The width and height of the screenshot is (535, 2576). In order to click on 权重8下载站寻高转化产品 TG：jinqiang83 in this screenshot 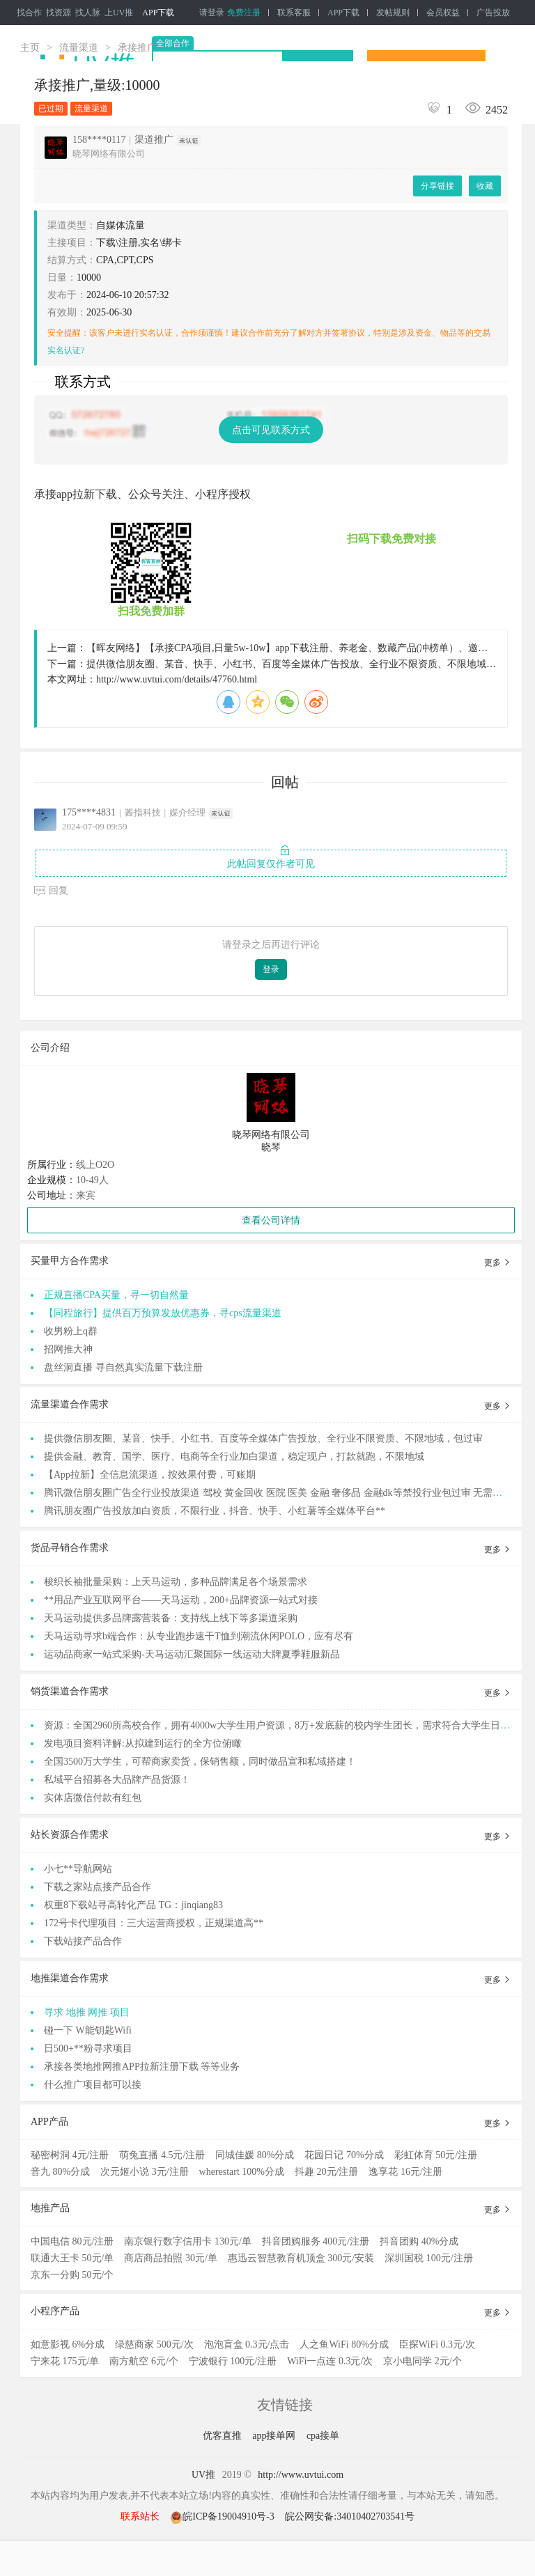, I will do `click(133, 1905)`.